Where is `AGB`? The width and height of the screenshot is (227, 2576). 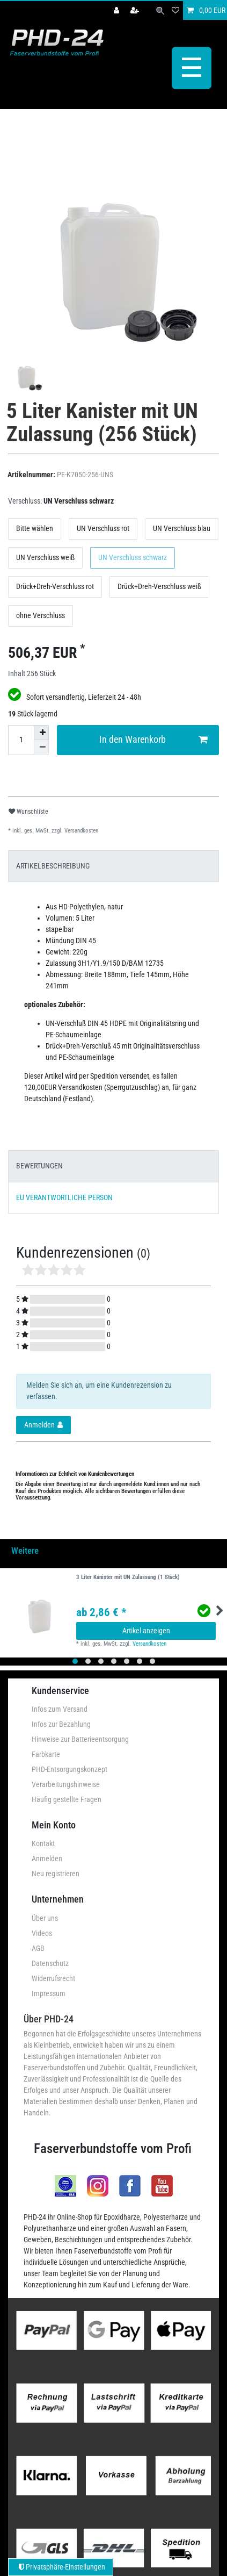 AGB is located at coordinates (38, 1946).